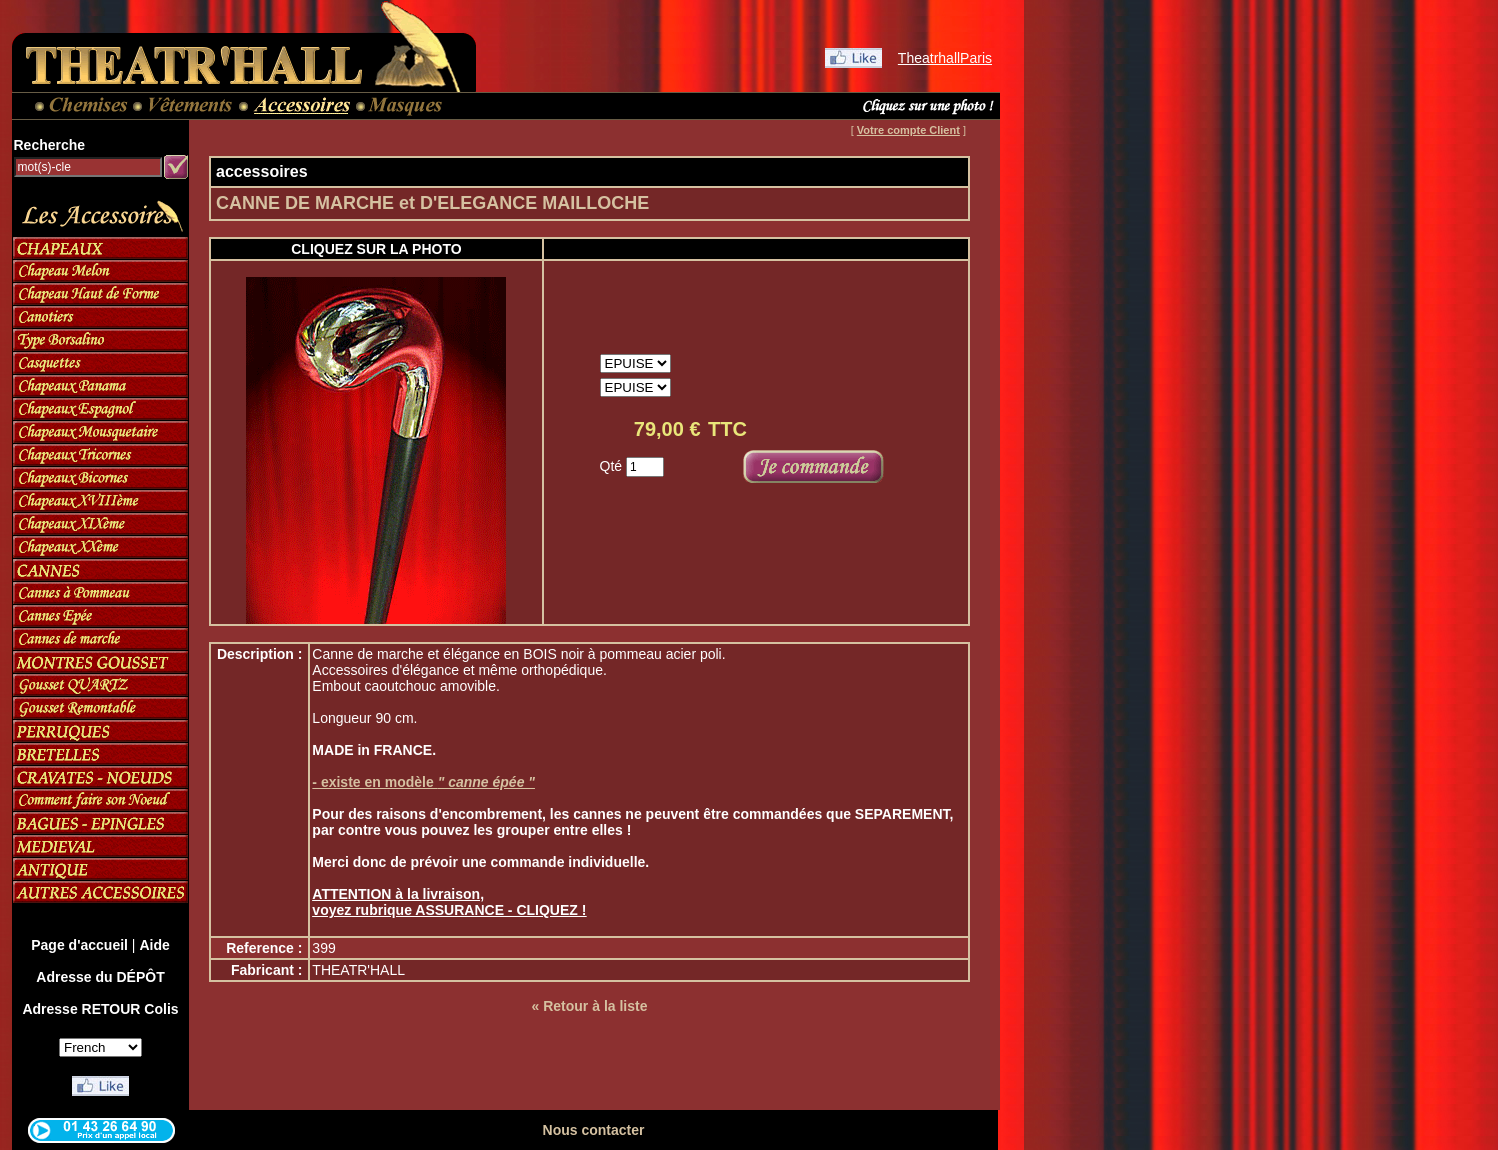 The width and height of the screenshot is (1498, 1150). I want to click on Aide, so click(154, 945).